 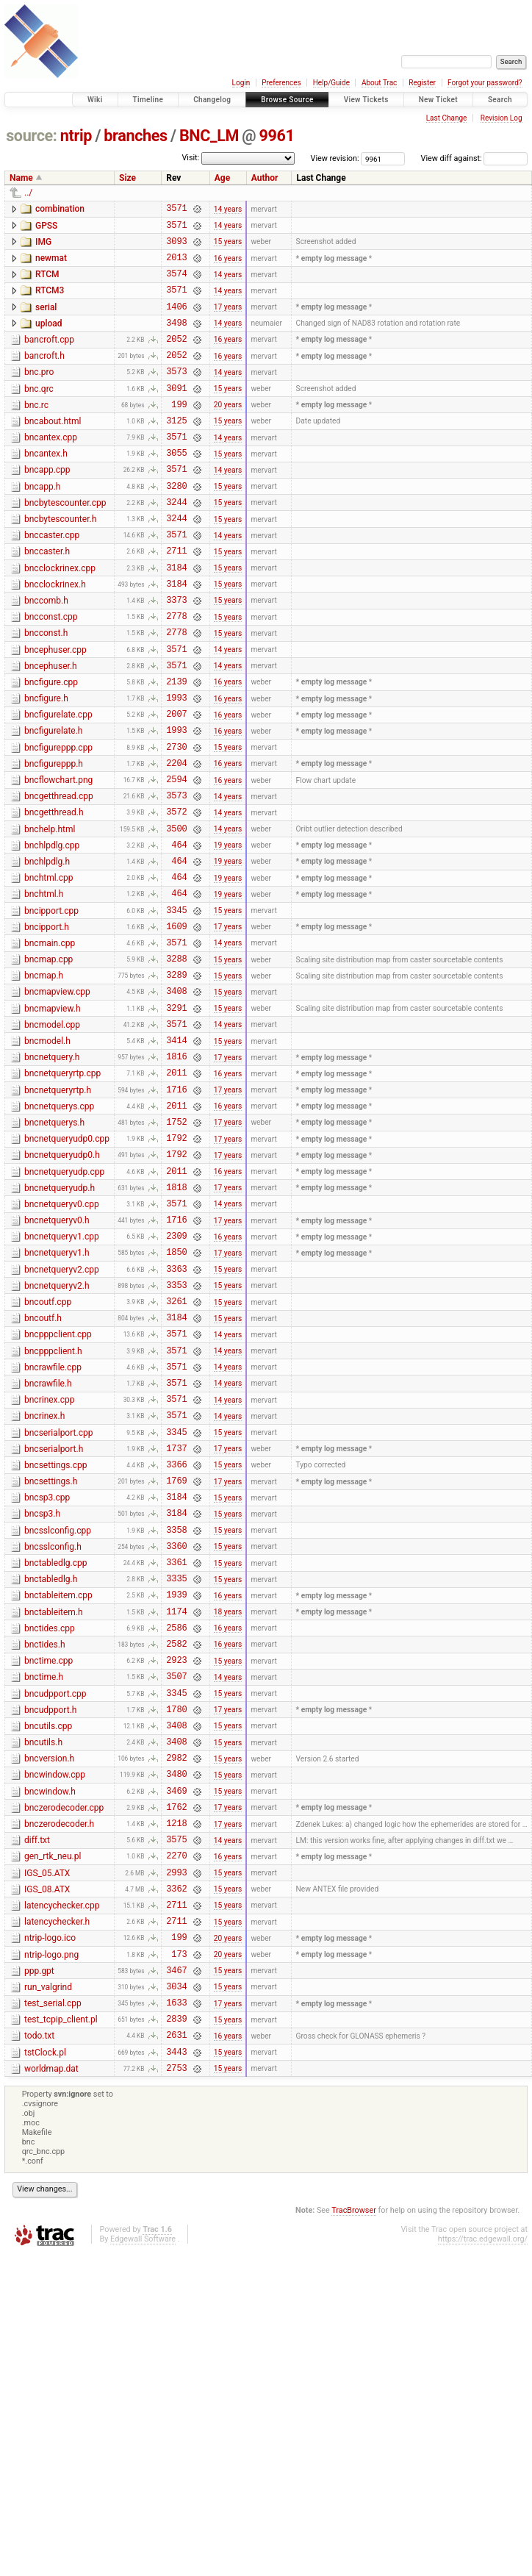 I want to click on 2993, so click(x=176, y=2099).